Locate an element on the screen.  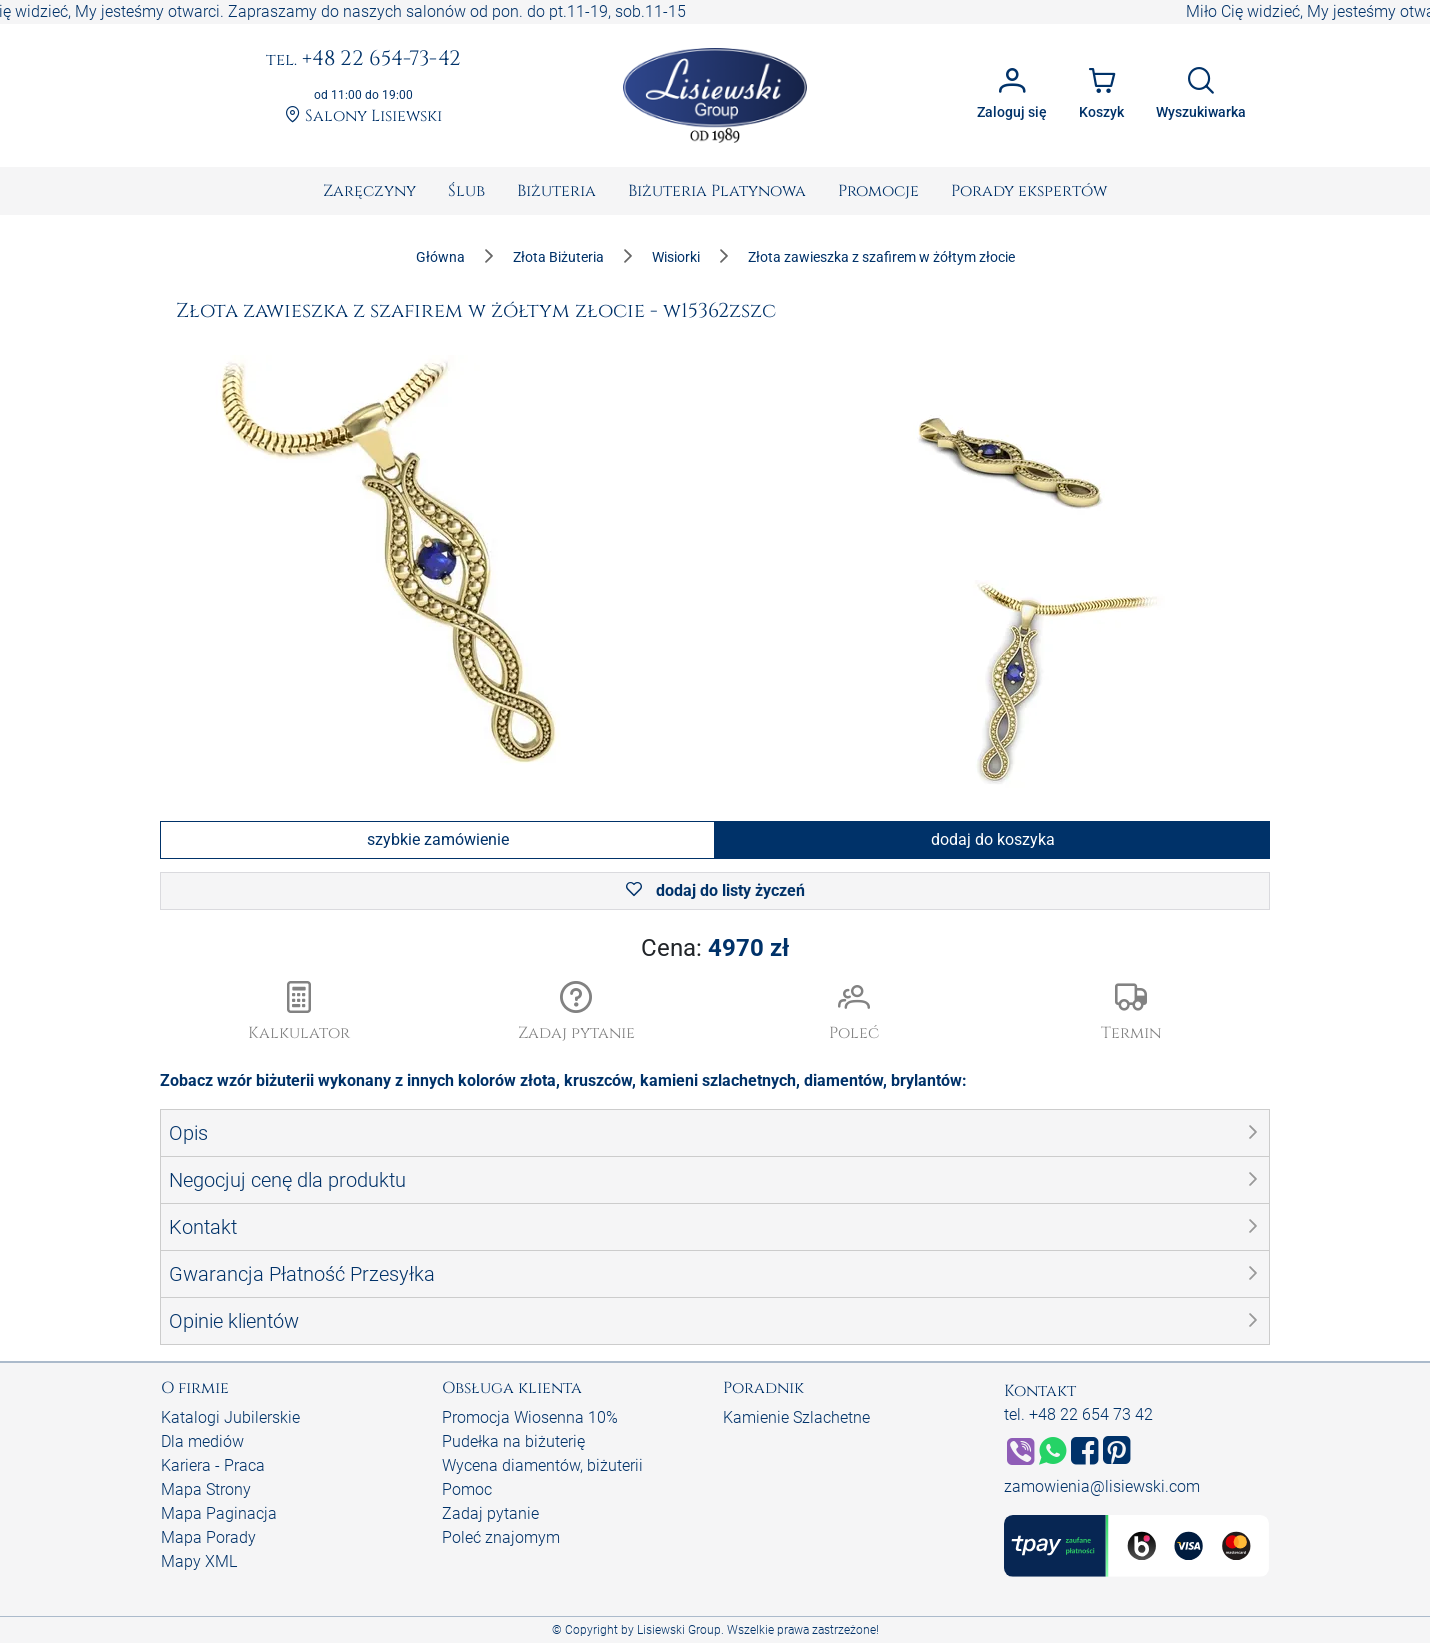
Dla mediów is located at coordinates (202, 1441).